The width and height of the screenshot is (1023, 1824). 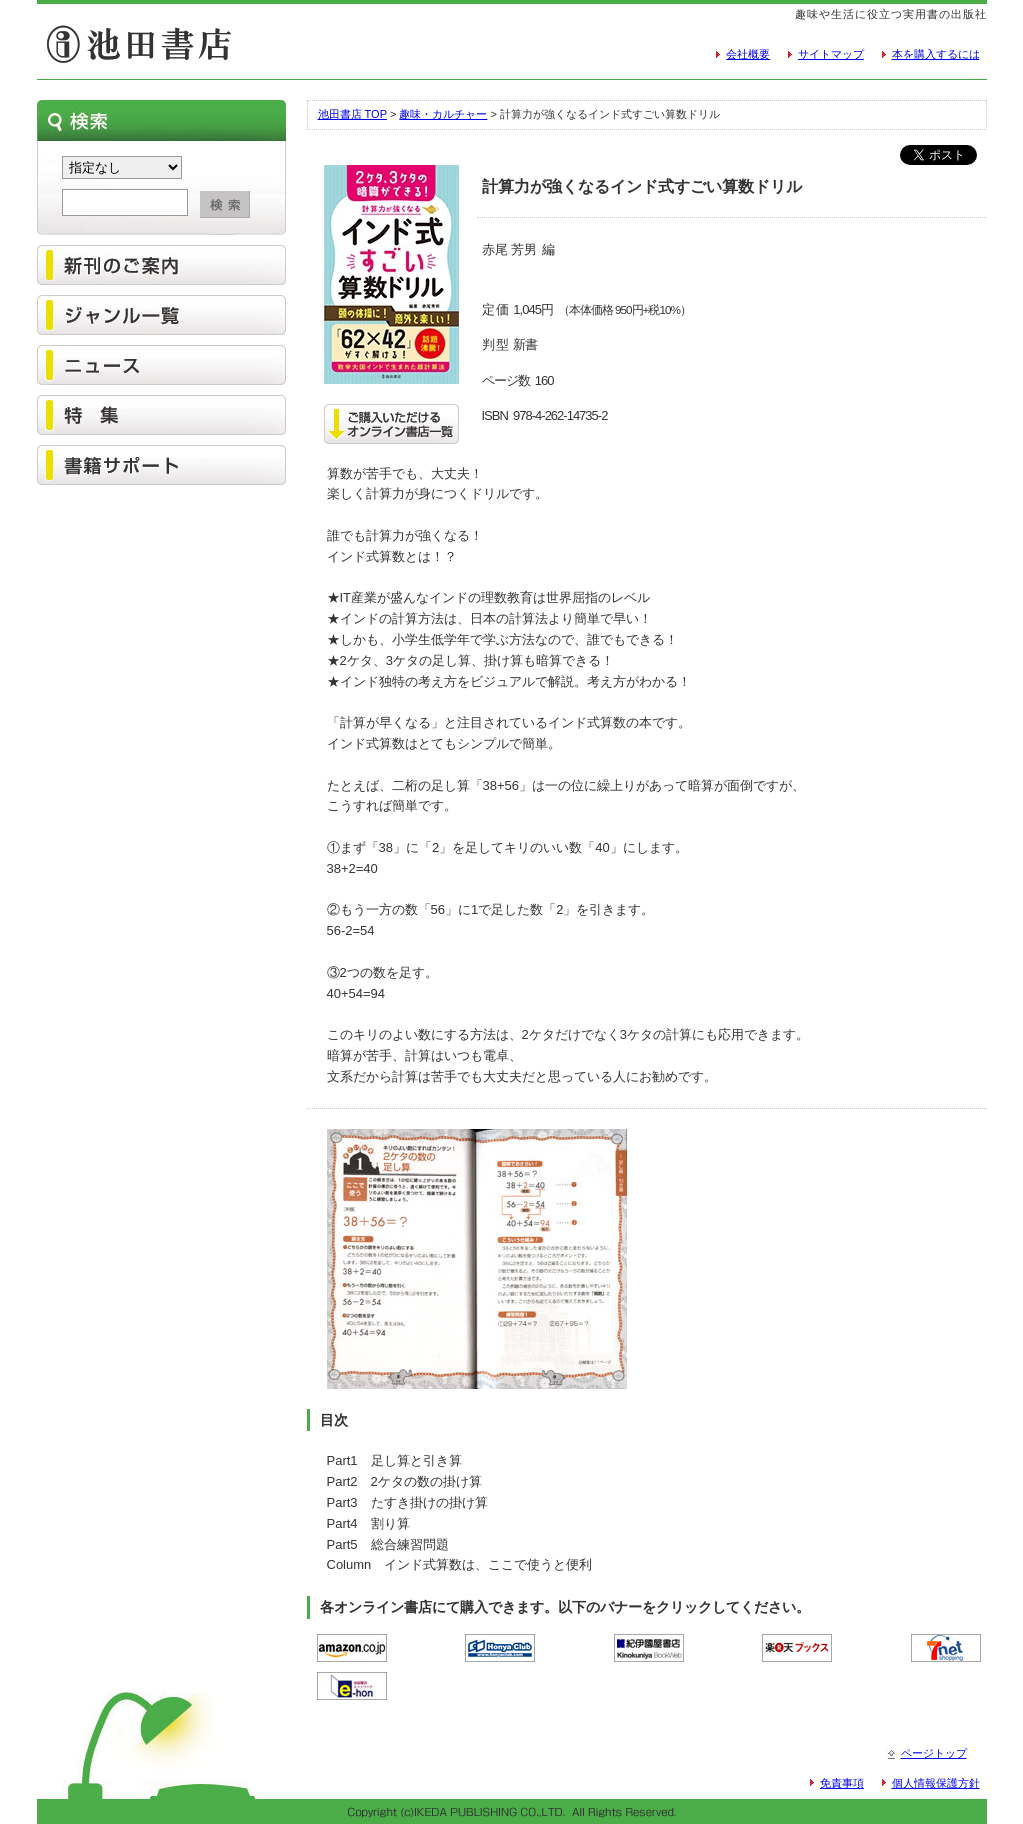 What do you see at coordinates (936, 1783) in the screenshot?
I see `個人情報保護方針` at bounding box center [936, 1783].